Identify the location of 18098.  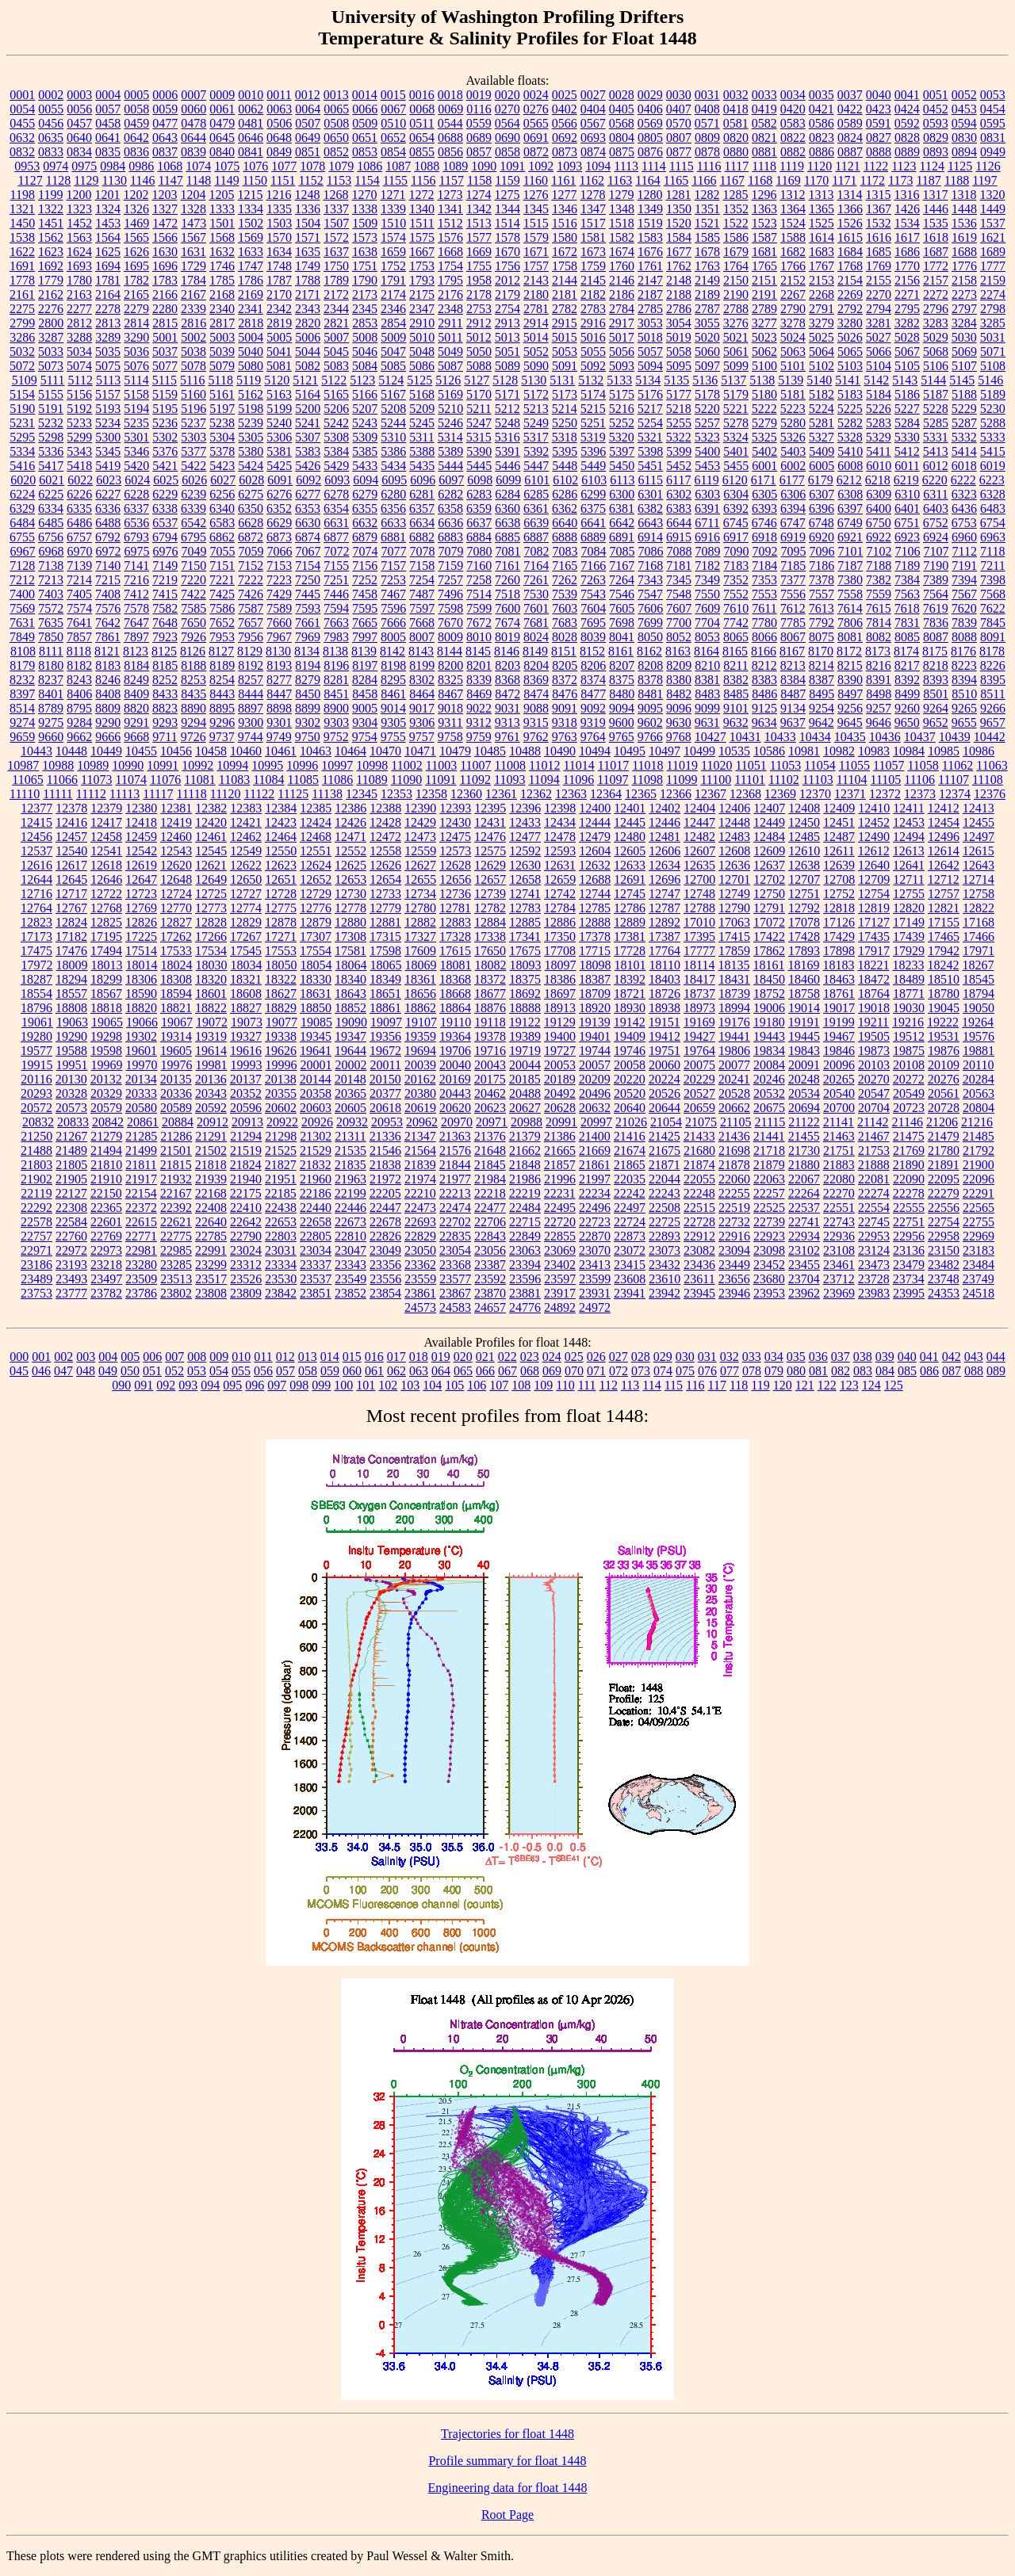
(595, 965).